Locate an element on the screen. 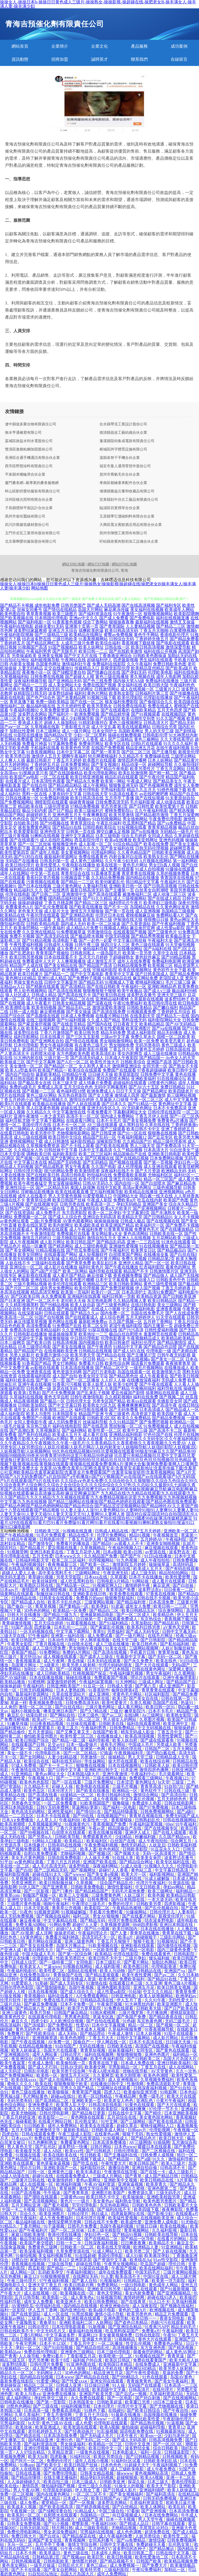 This screenshot has width=199, height=2576. 欧美视频一二三区 is located at coordinates (60, 1849).